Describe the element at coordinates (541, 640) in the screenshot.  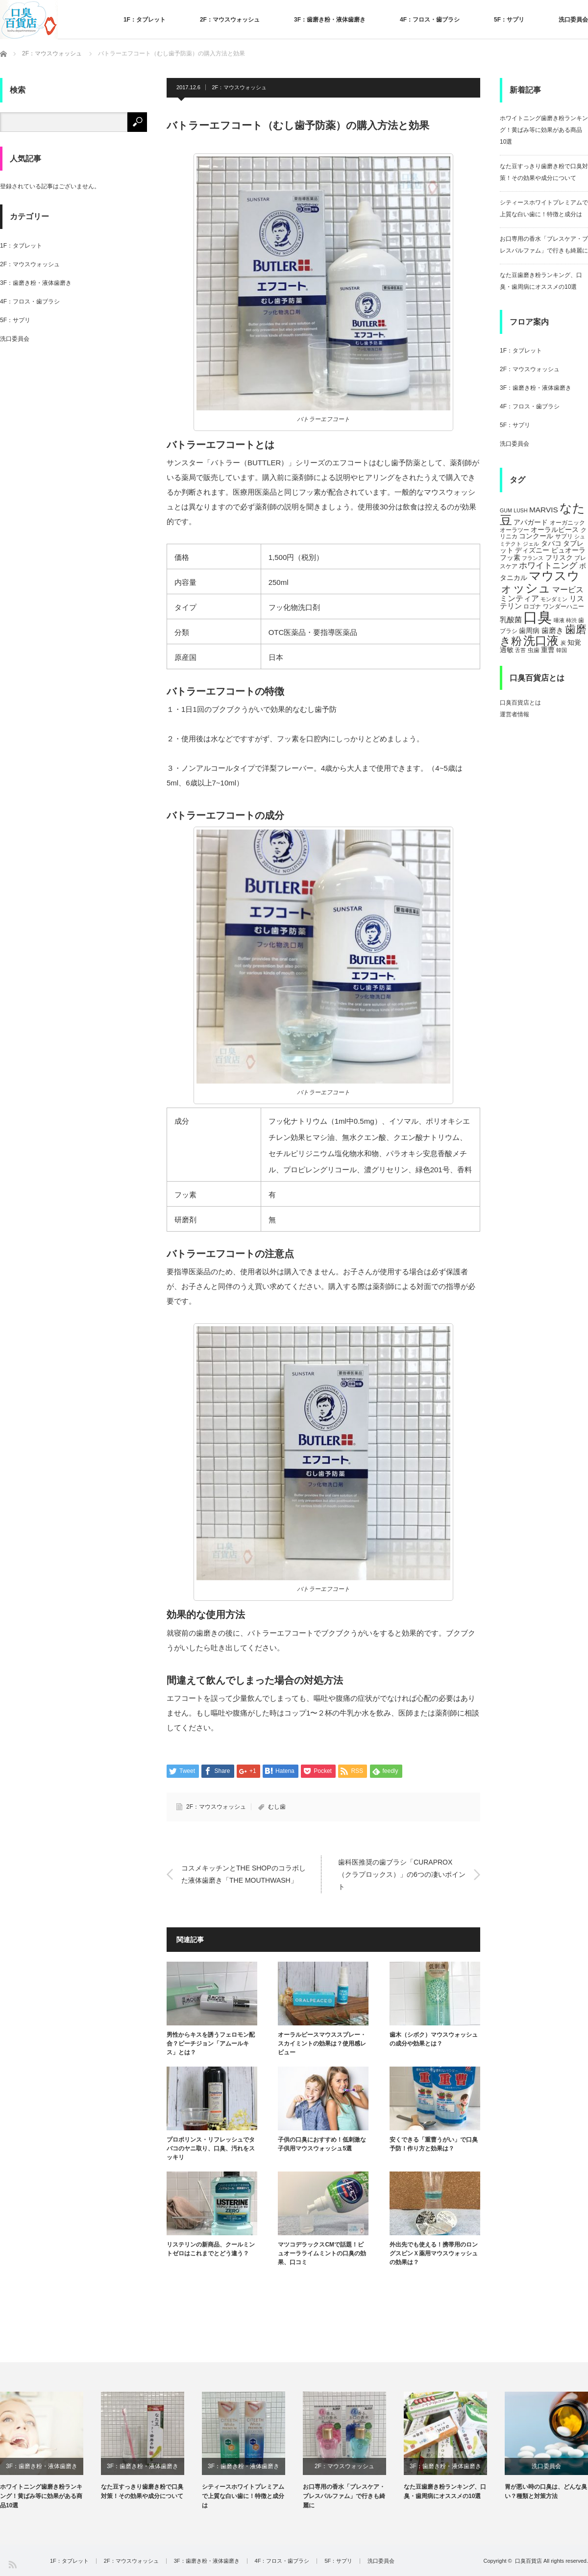
I see `洗口液 [洗口液 (24個の項目)]` at that location.